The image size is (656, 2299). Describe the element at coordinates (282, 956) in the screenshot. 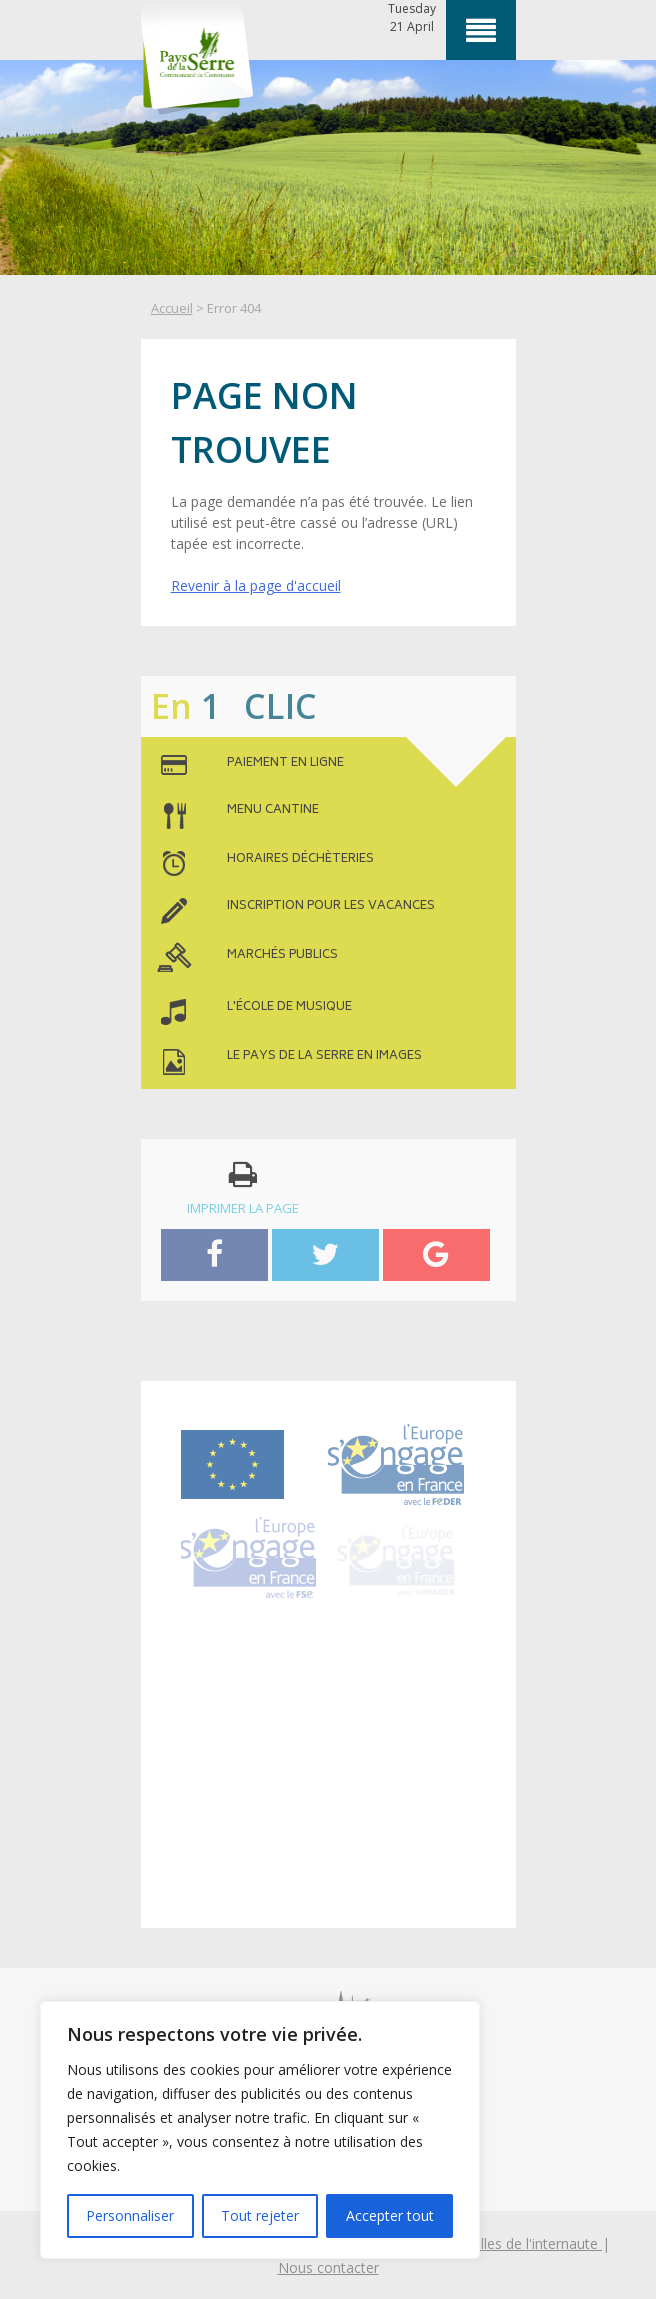

I see `MARCHÉS PUBLICS` at that location.